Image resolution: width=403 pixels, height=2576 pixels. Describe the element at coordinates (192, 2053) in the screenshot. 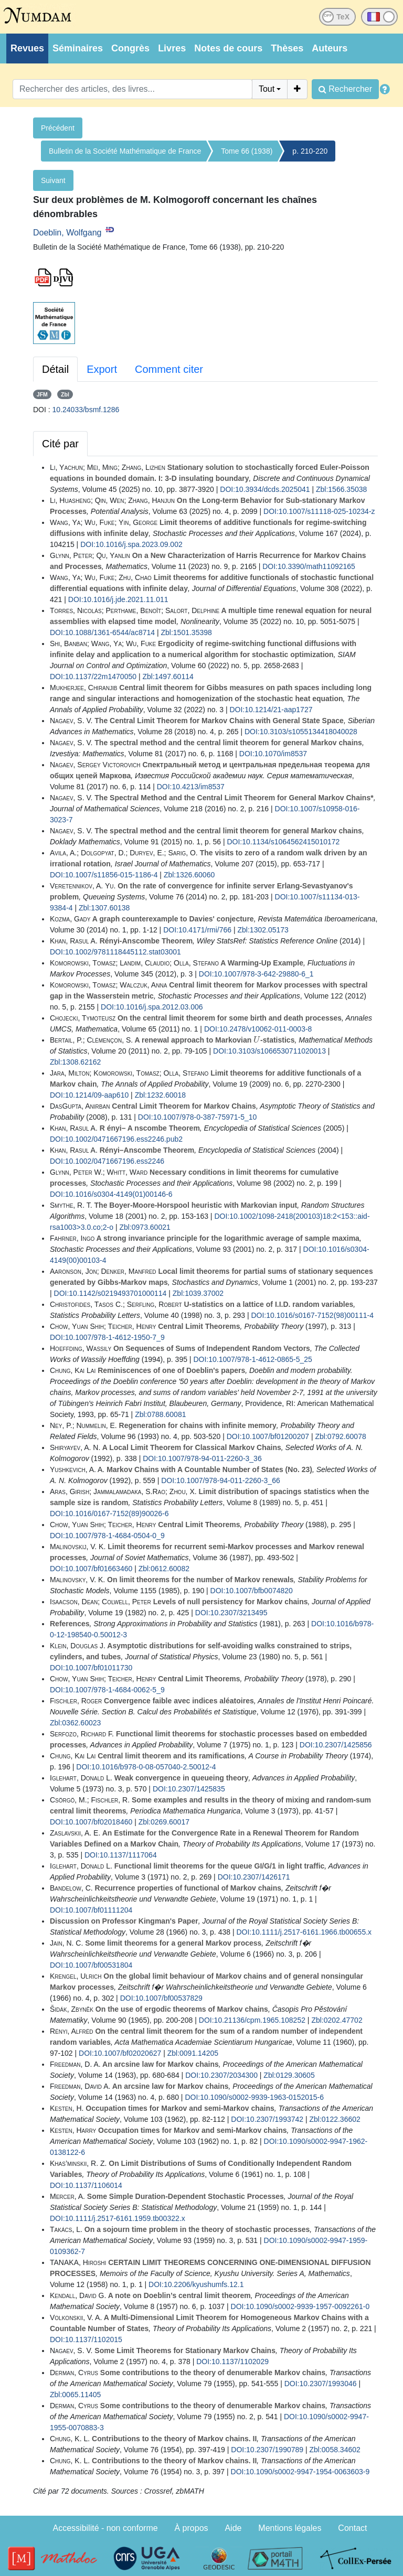

I see `Zbl:0091.14205` at that location.